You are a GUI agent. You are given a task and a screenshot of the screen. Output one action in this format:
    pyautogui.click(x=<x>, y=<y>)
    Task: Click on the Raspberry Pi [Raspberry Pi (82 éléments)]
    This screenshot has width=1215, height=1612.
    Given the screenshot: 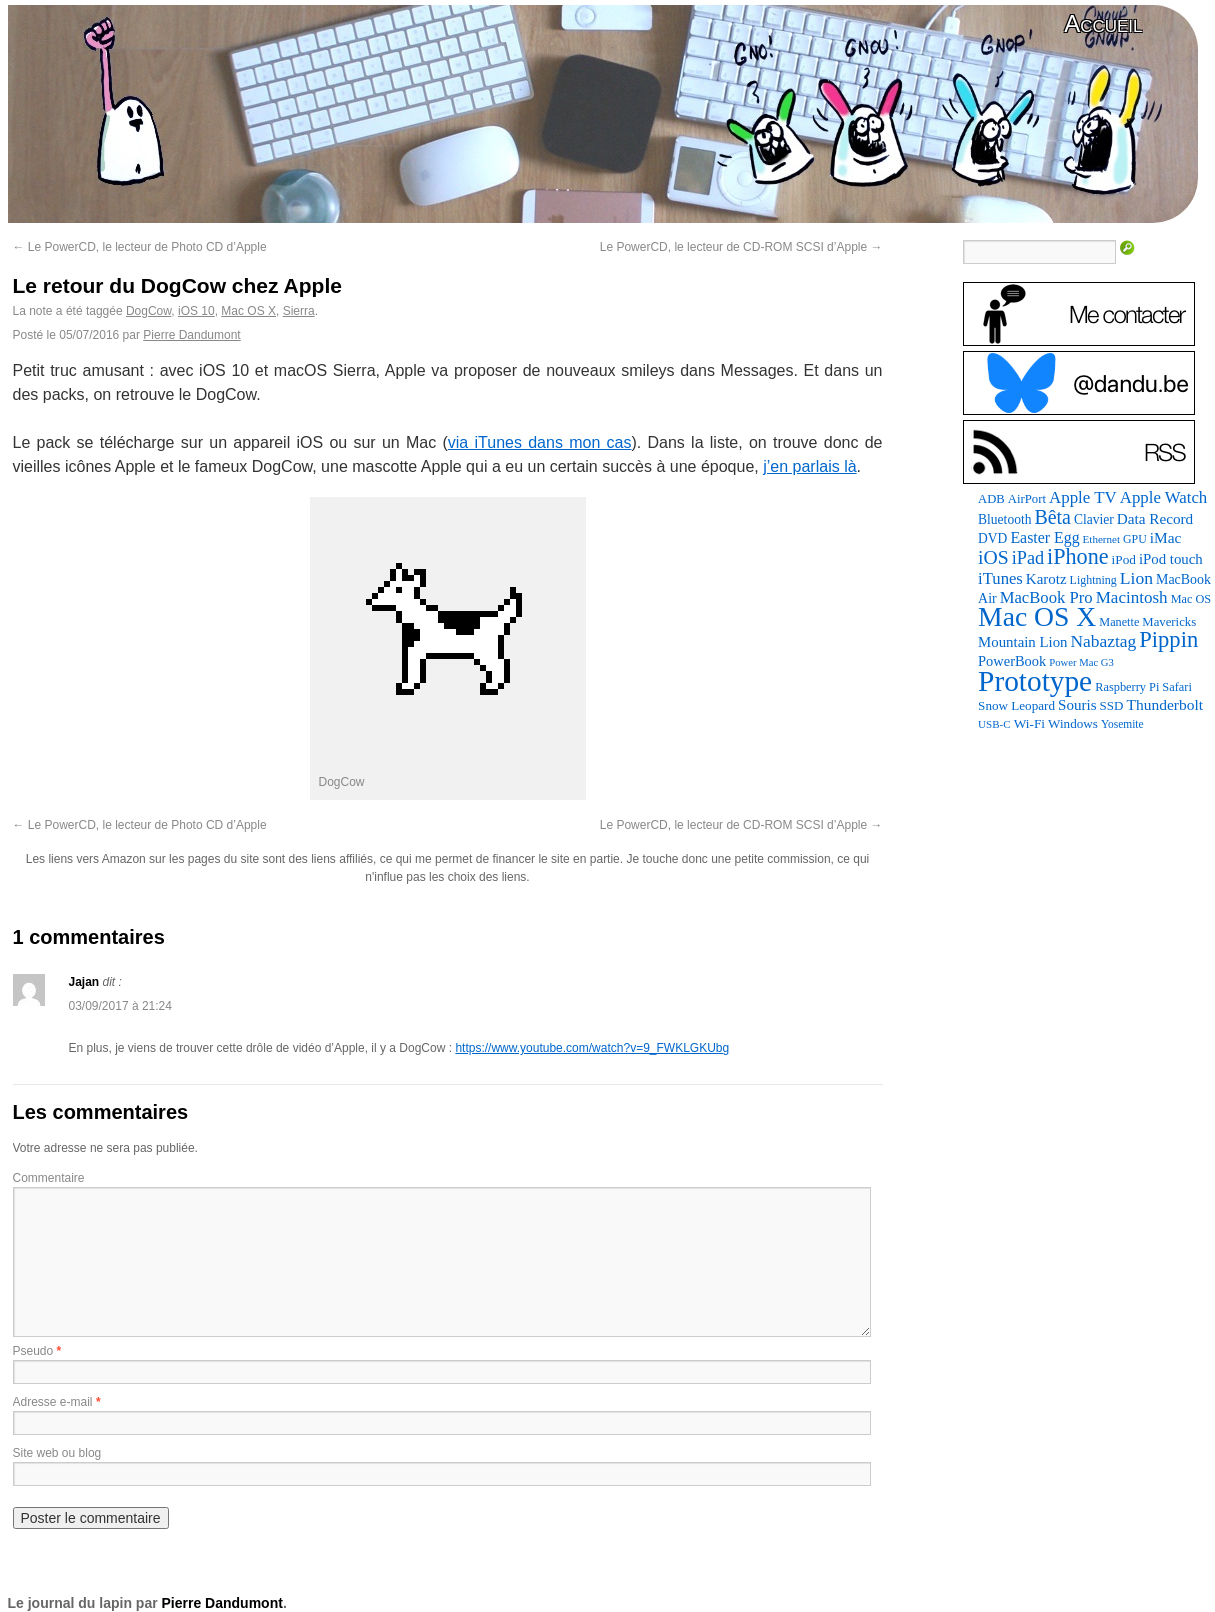 What is the action you would take?
    pyautogui.click(x=1127, y=687)
    